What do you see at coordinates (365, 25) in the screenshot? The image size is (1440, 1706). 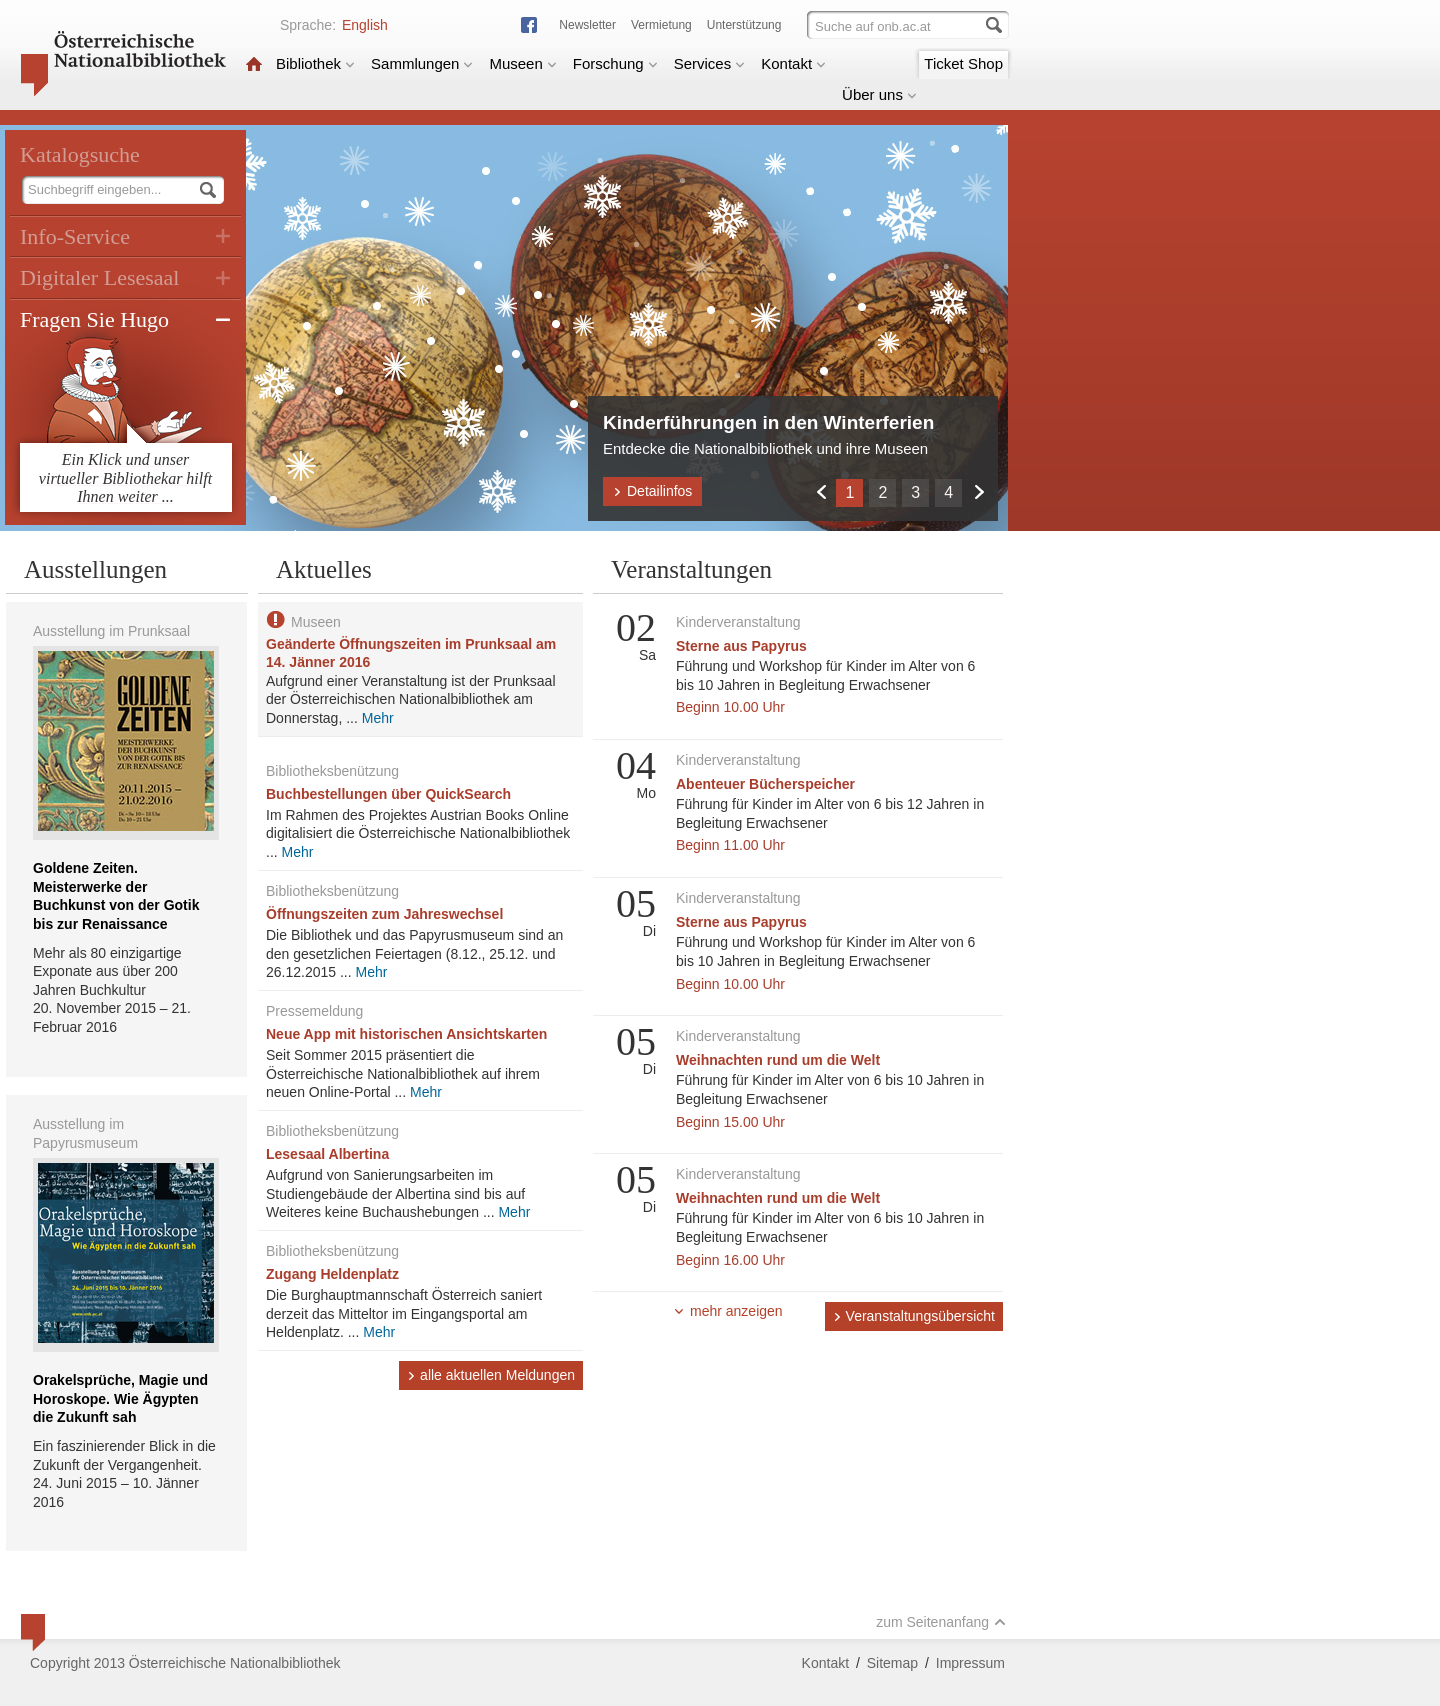 I see `English` at bounding box center [365, 25].